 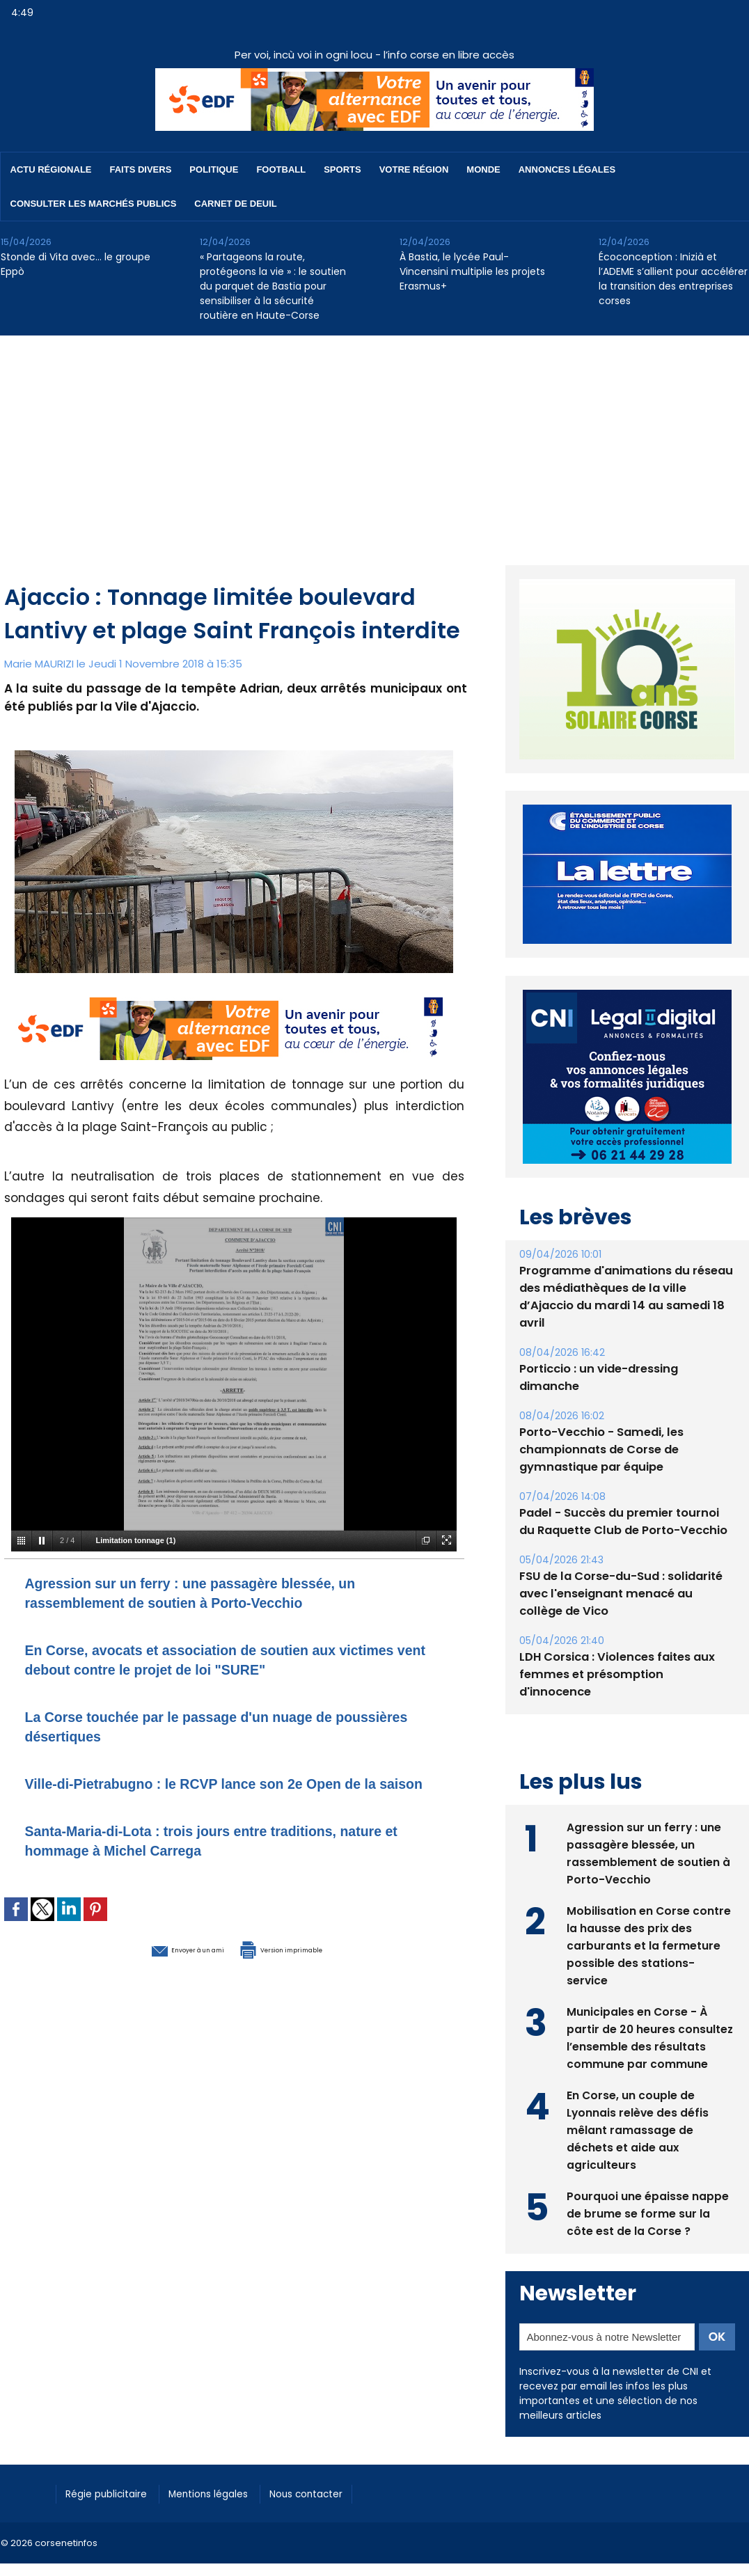 What do you see at coordinates (113, 2442) in the screenshot?
I see `Régie publicitaire` at bounding box center [113, 2442].